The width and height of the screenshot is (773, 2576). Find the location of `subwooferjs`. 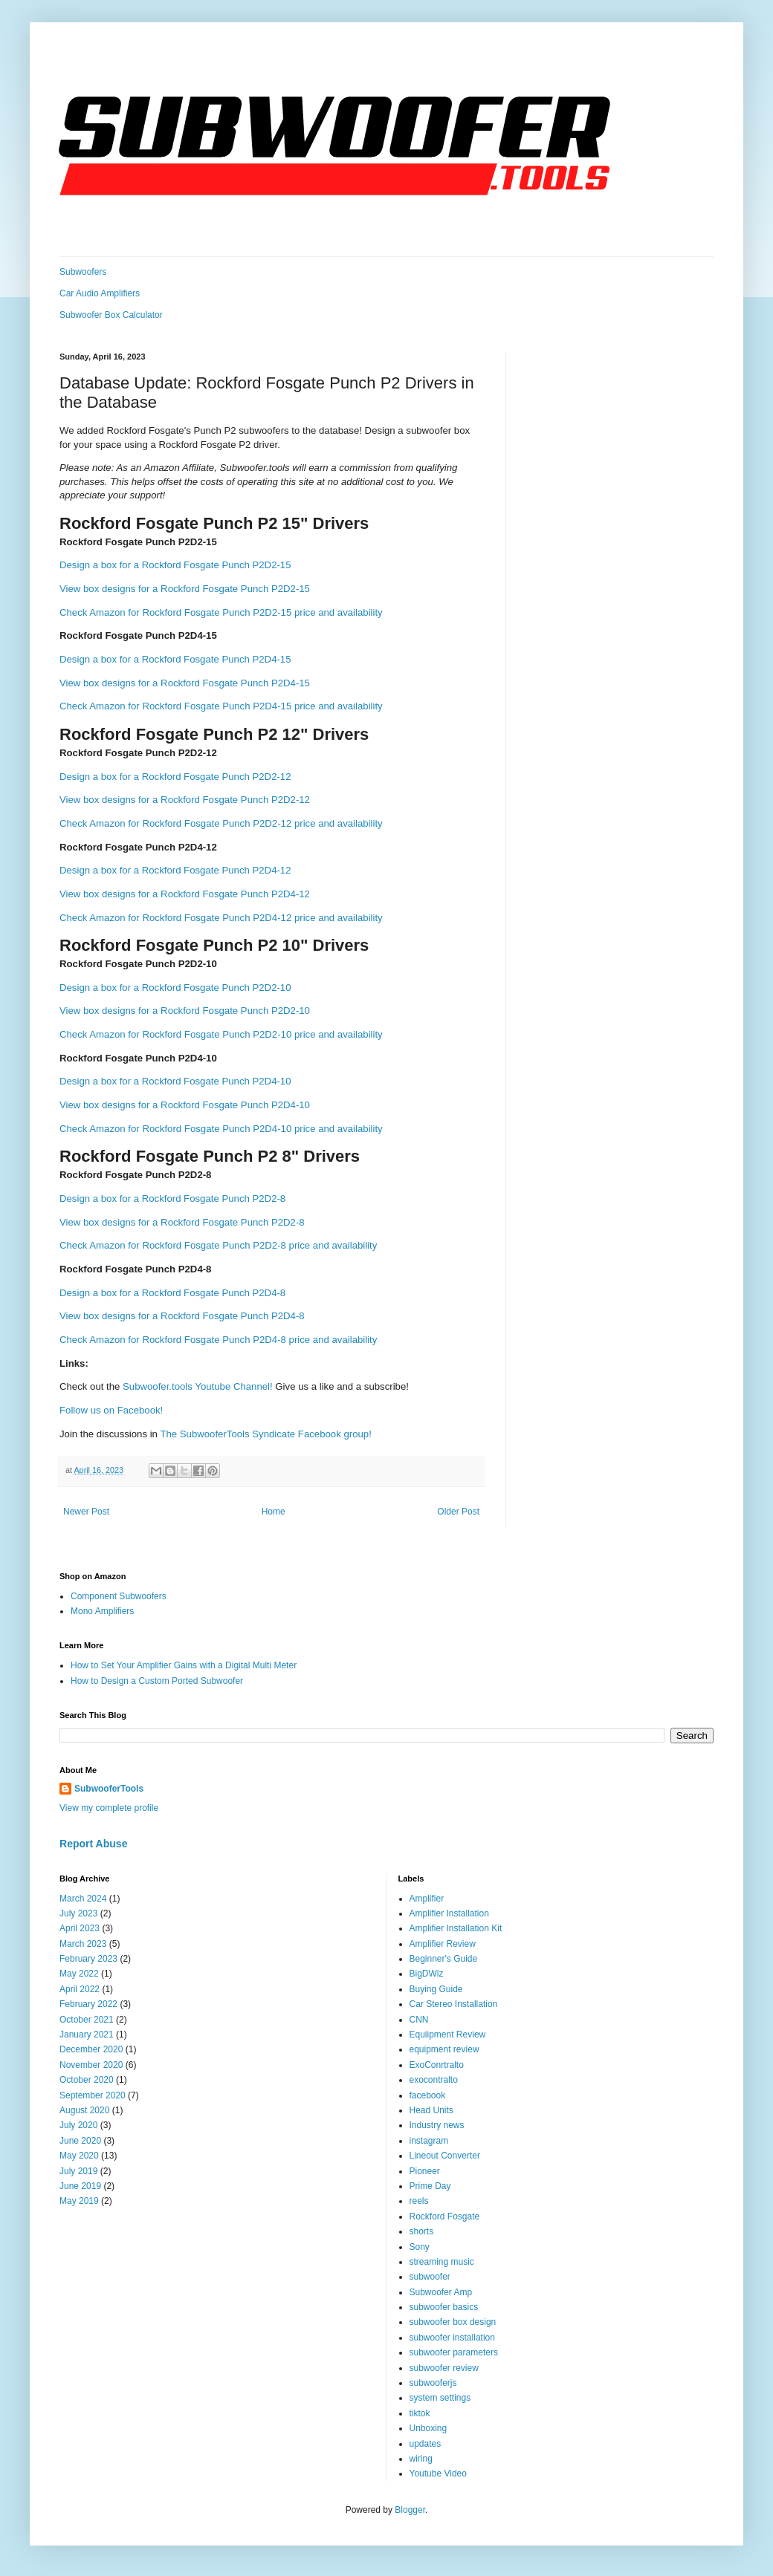

subwooferjs is located at coordinates (433, 2383).